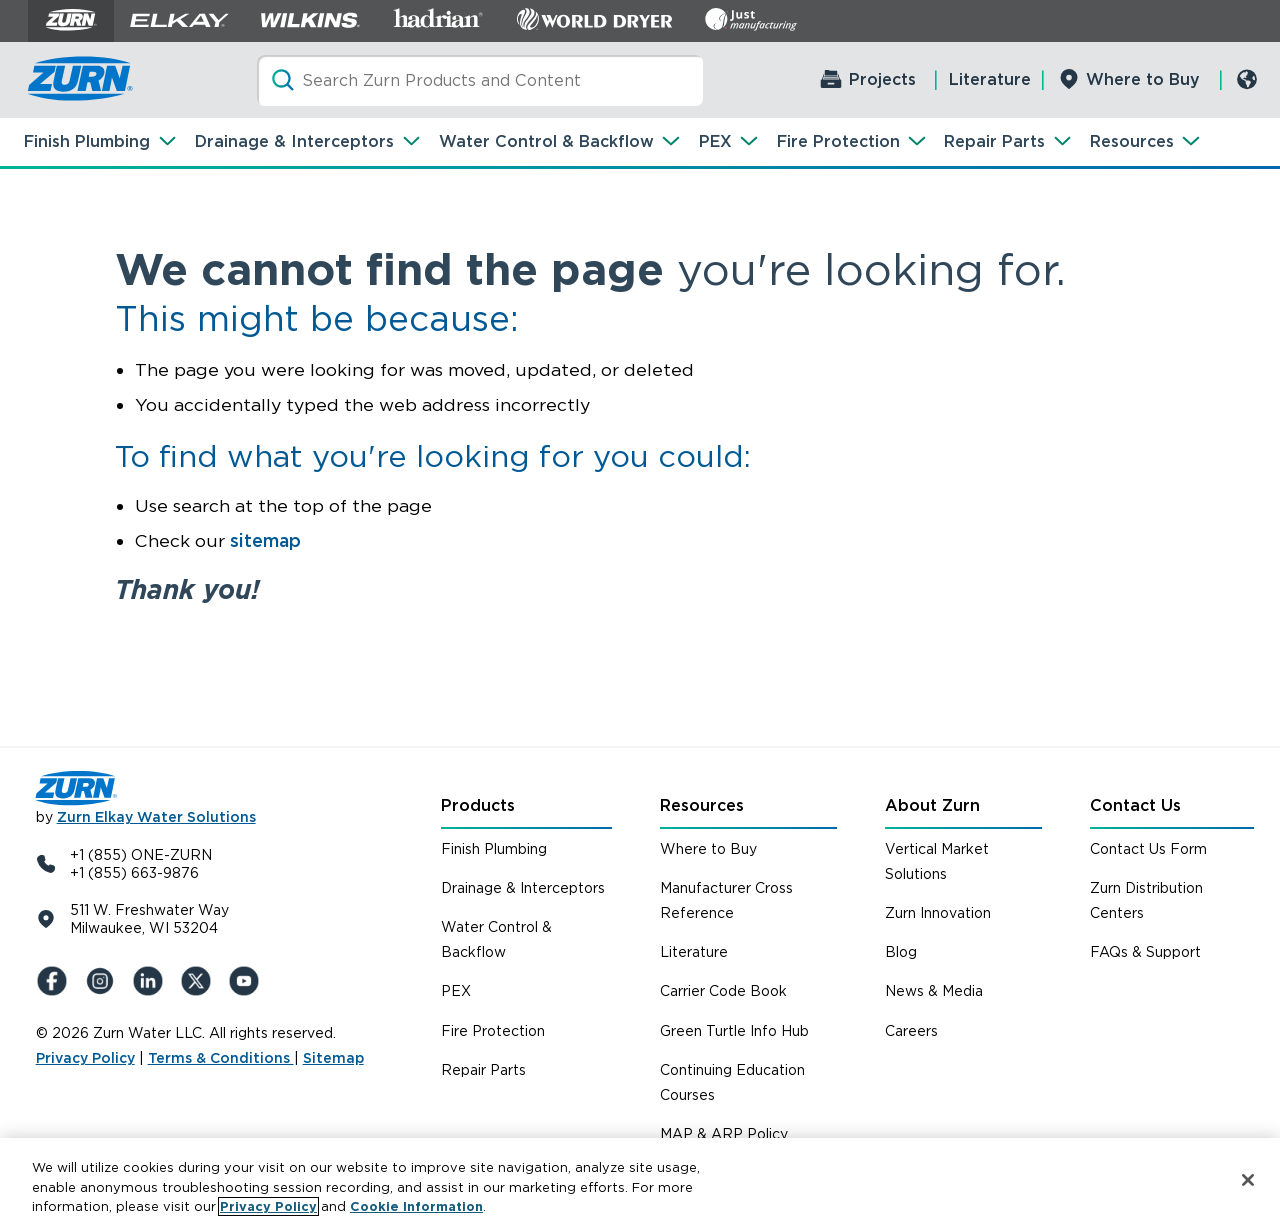 This screenshot has width=1280, height=1226. What do you see at coordinates (478, 805) in the screenshot?
I see `Products` at bounding box center [478, 805].